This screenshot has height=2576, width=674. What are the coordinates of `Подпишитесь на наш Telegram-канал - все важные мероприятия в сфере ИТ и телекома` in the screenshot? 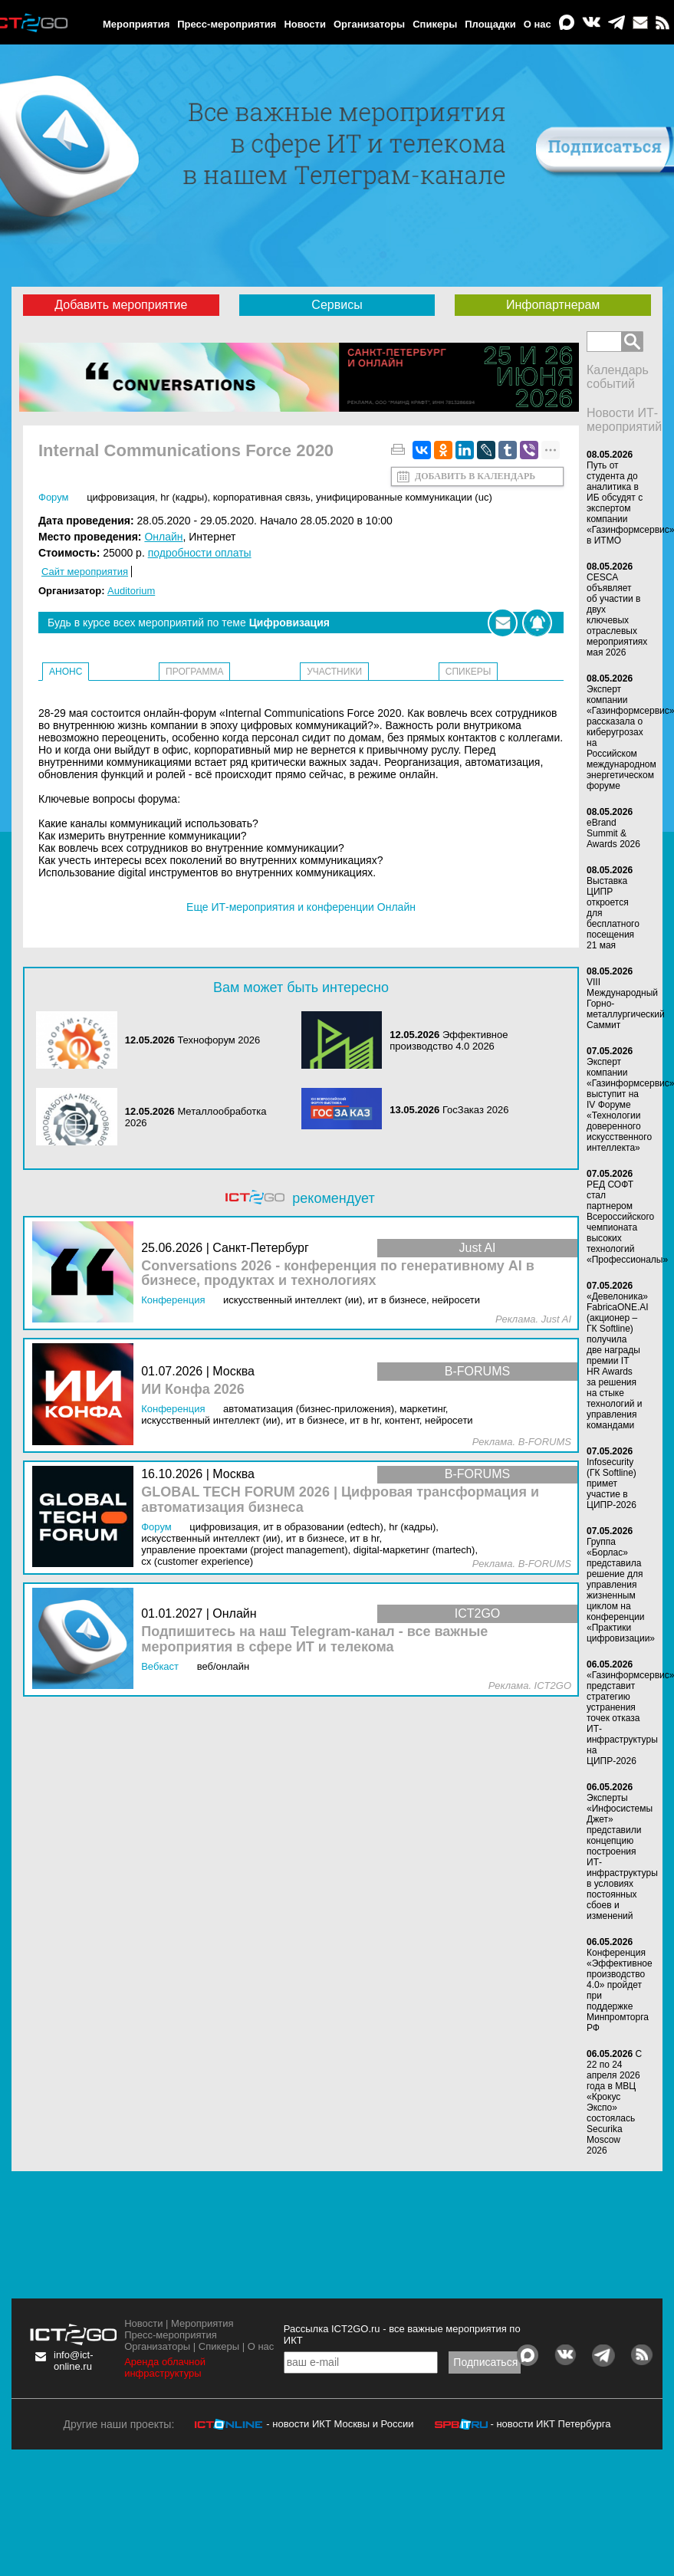 It's located at (314, 1639).